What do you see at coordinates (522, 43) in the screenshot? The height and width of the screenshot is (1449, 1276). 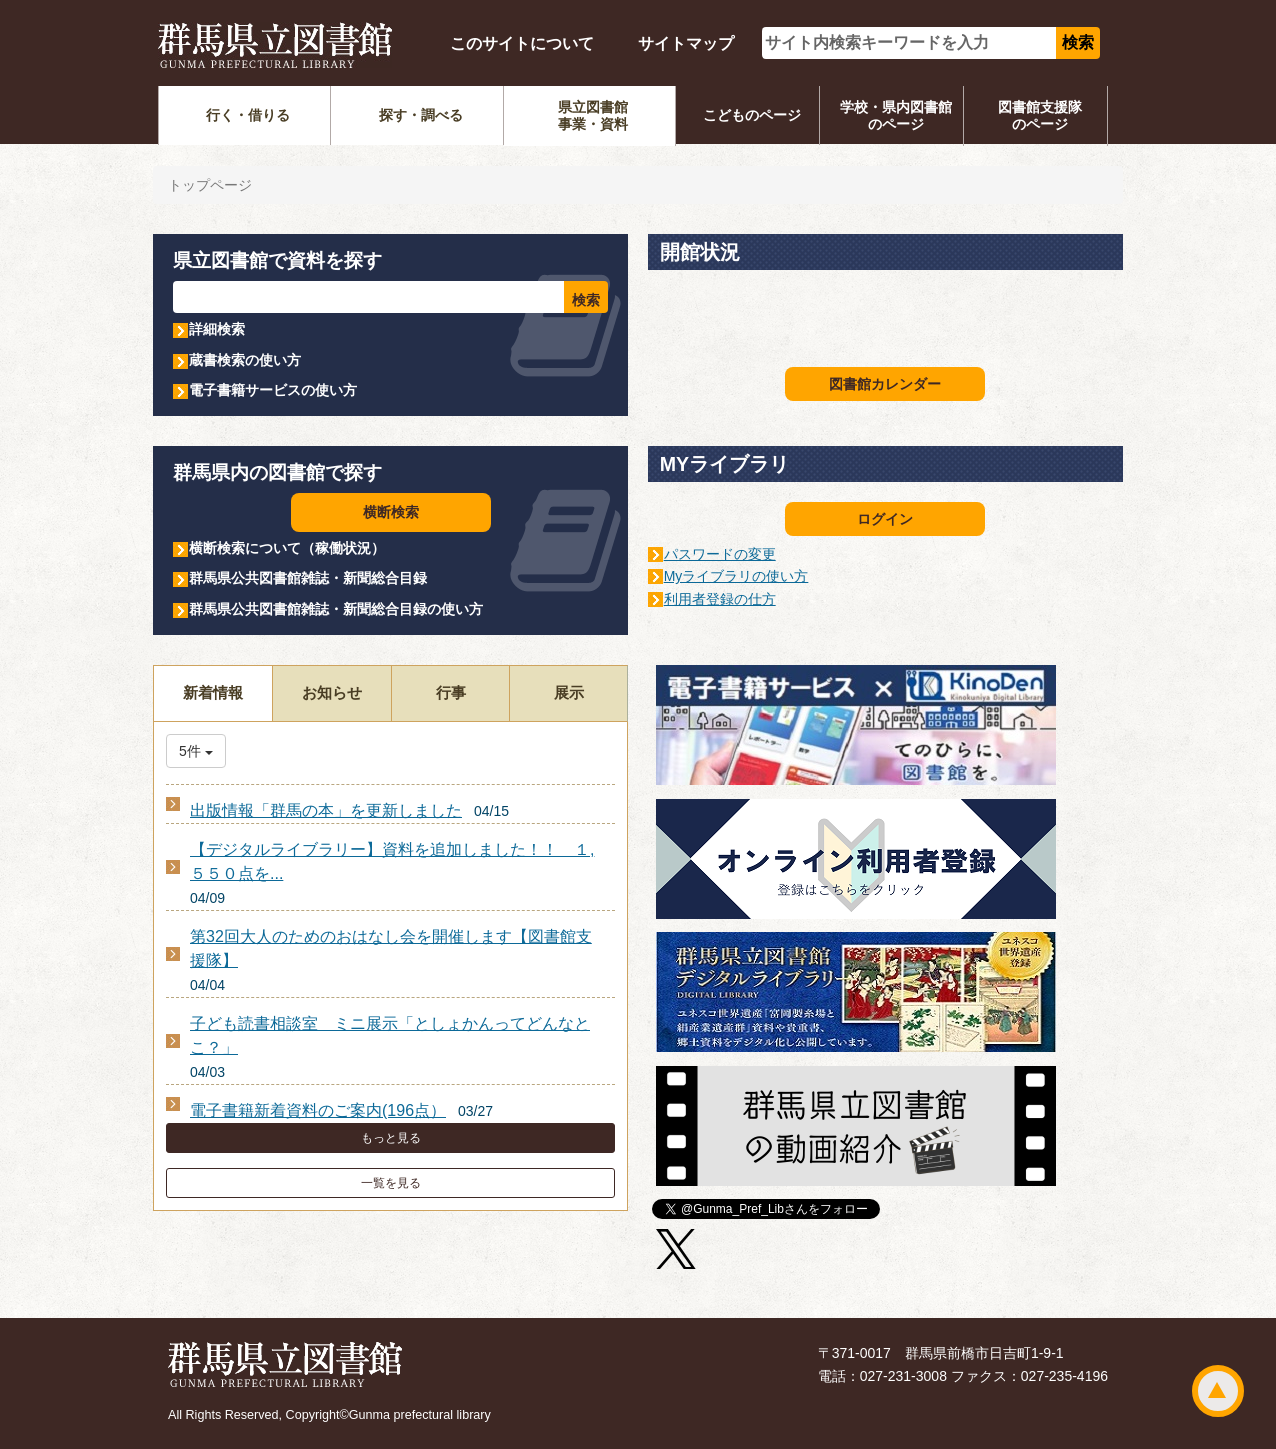 I see `このサイトについて` at bounding box center [522, 43].